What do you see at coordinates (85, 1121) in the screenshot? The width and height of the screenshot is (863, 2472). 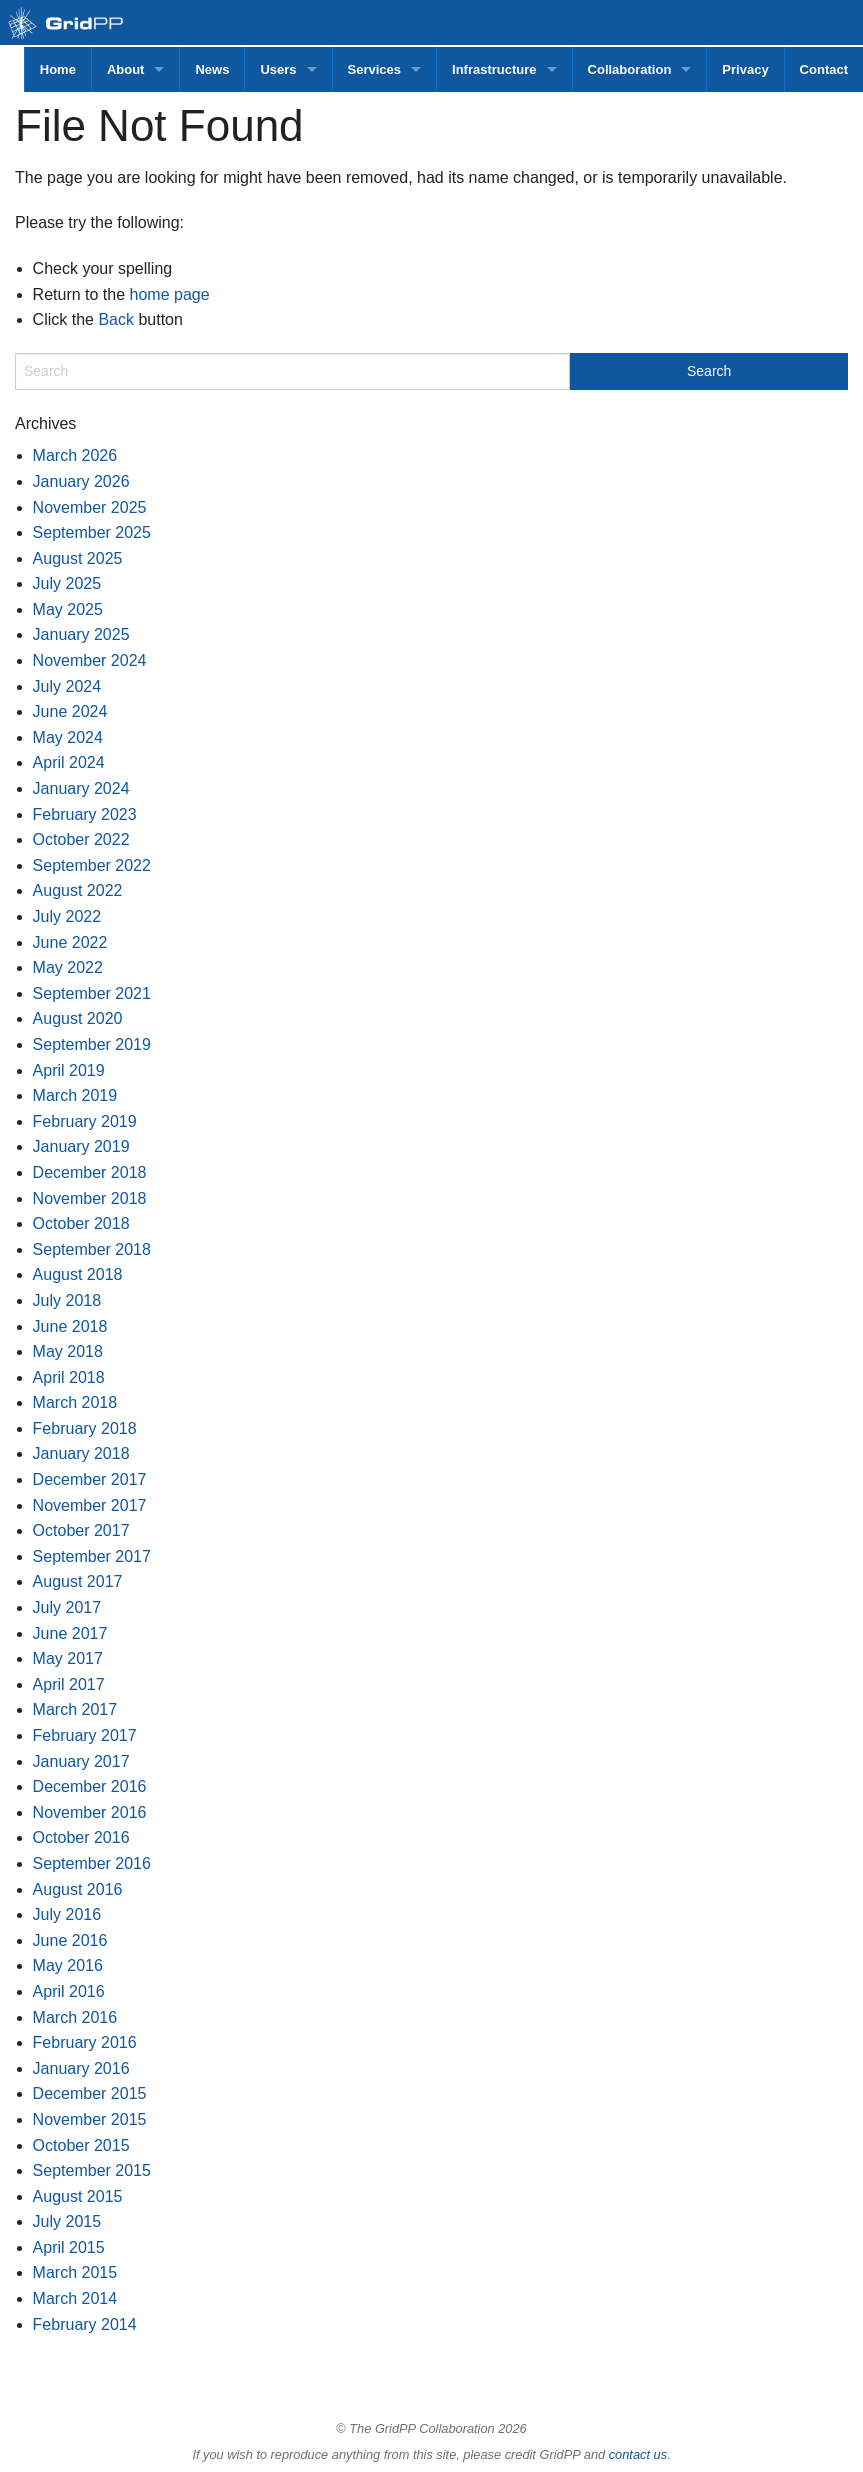 I see `February 2019` at bounding box center [85, 1121].